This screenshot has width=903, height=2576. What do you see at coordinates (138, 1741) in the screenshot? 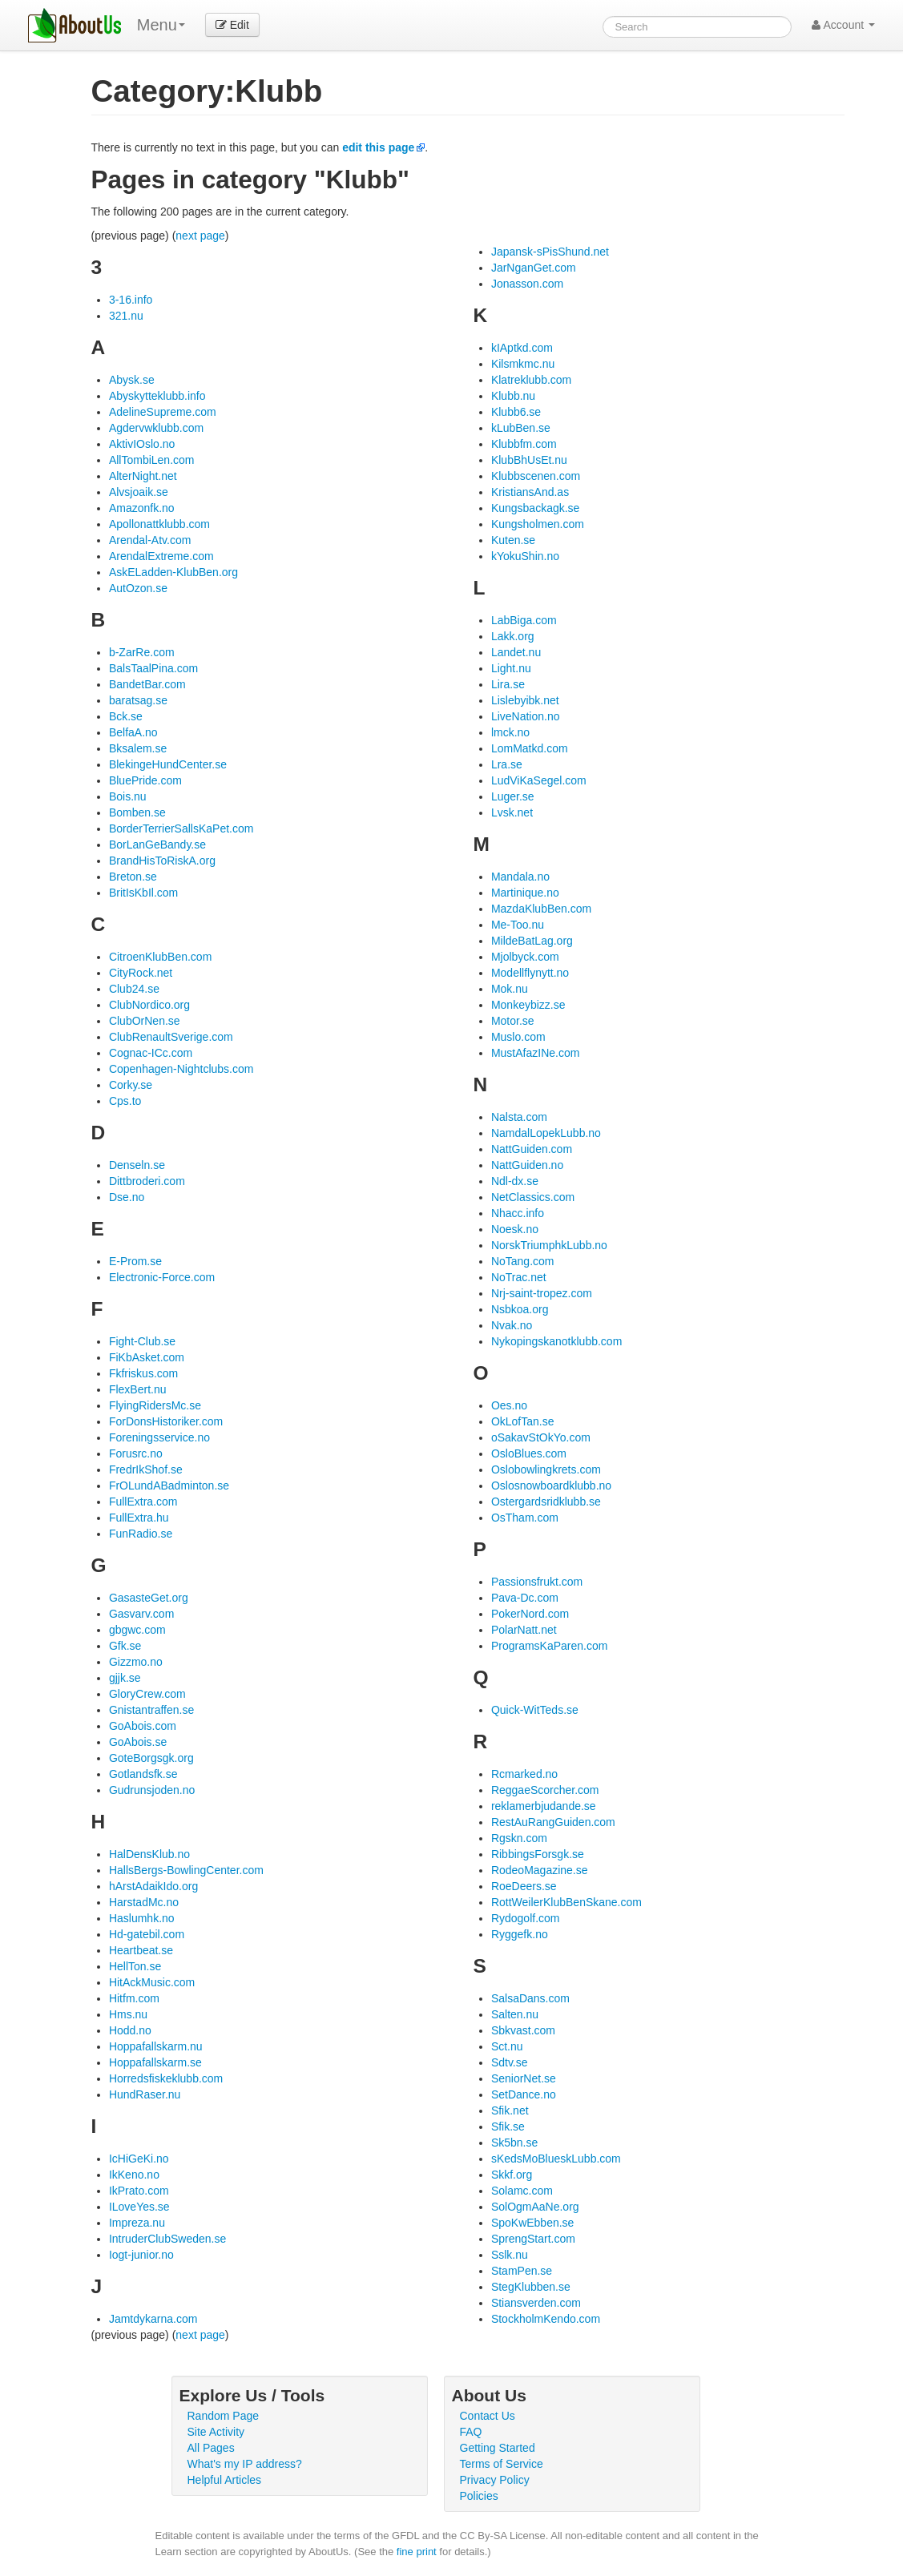
I see `GoAbois.se` at bounding box center [138, 1741].